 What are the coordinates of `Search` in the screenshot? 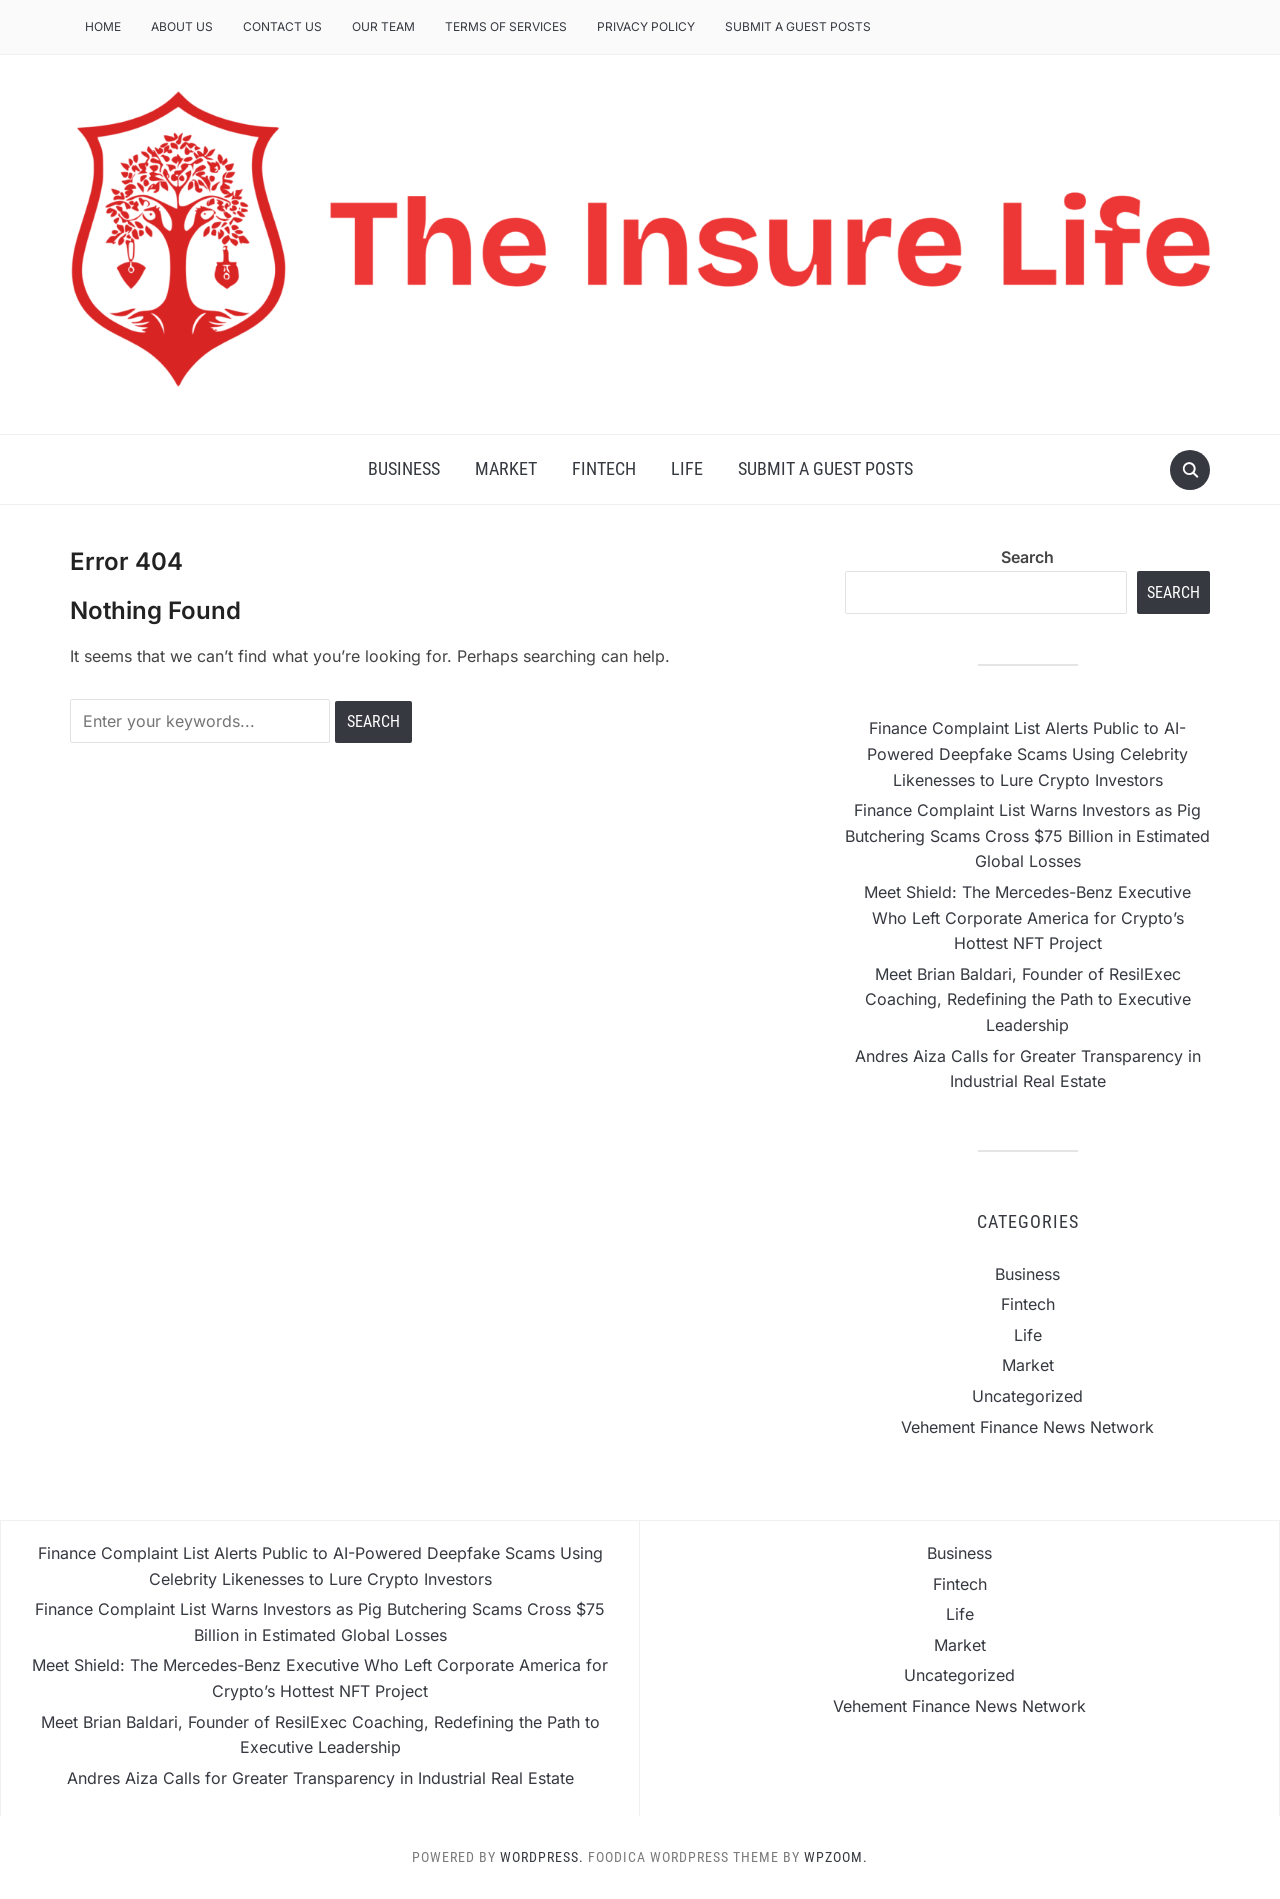 It's located at (1027, 557).